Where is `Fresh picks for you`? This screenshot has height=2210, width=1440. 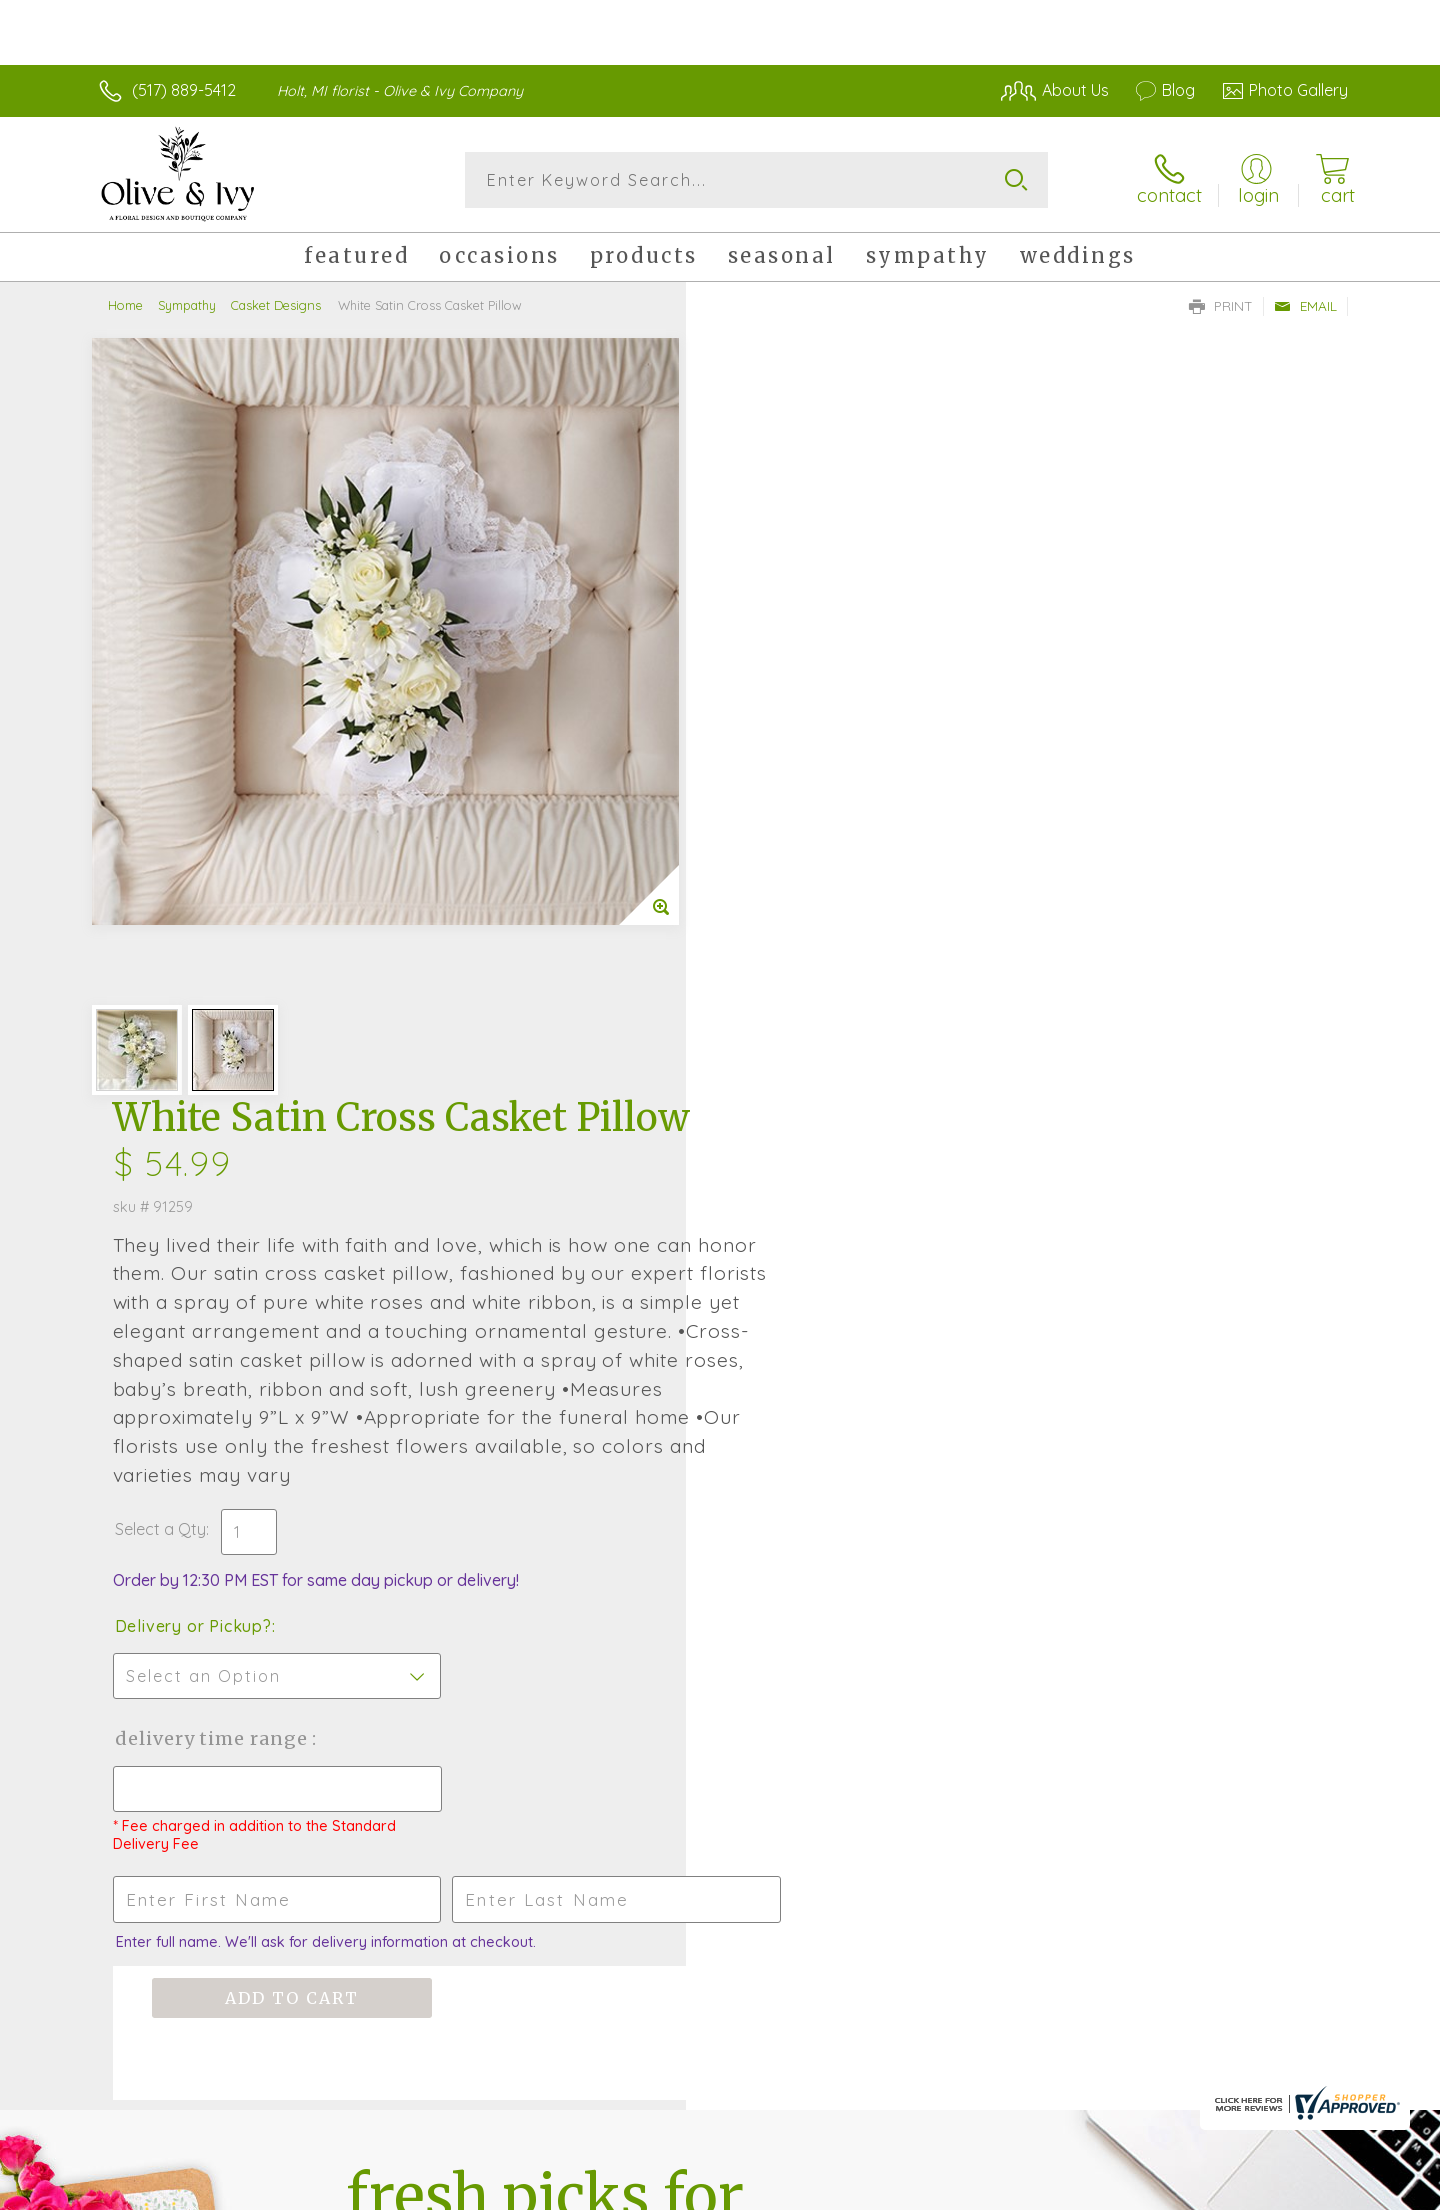
Fresh picks for you is located at coordinates (545, 1507).